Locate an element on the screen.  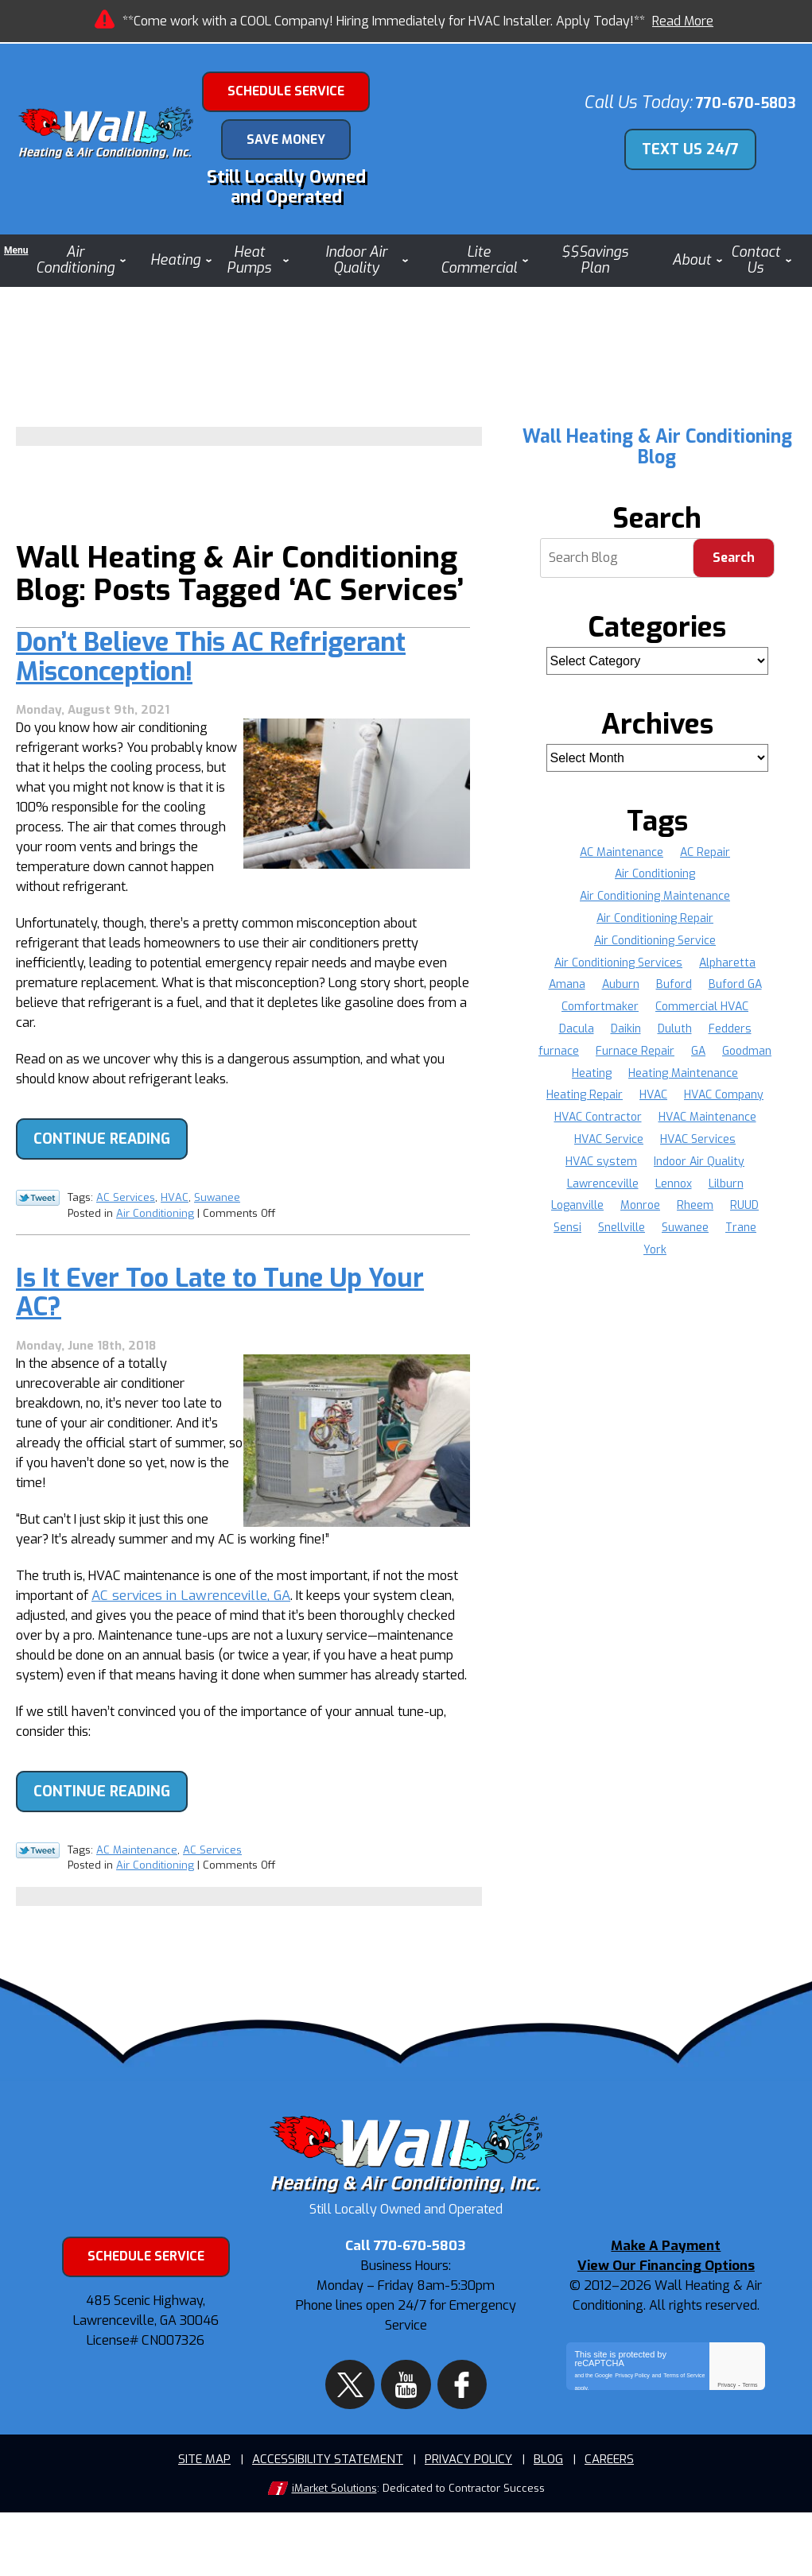
YouTube is located at coordinates (406, 2439).